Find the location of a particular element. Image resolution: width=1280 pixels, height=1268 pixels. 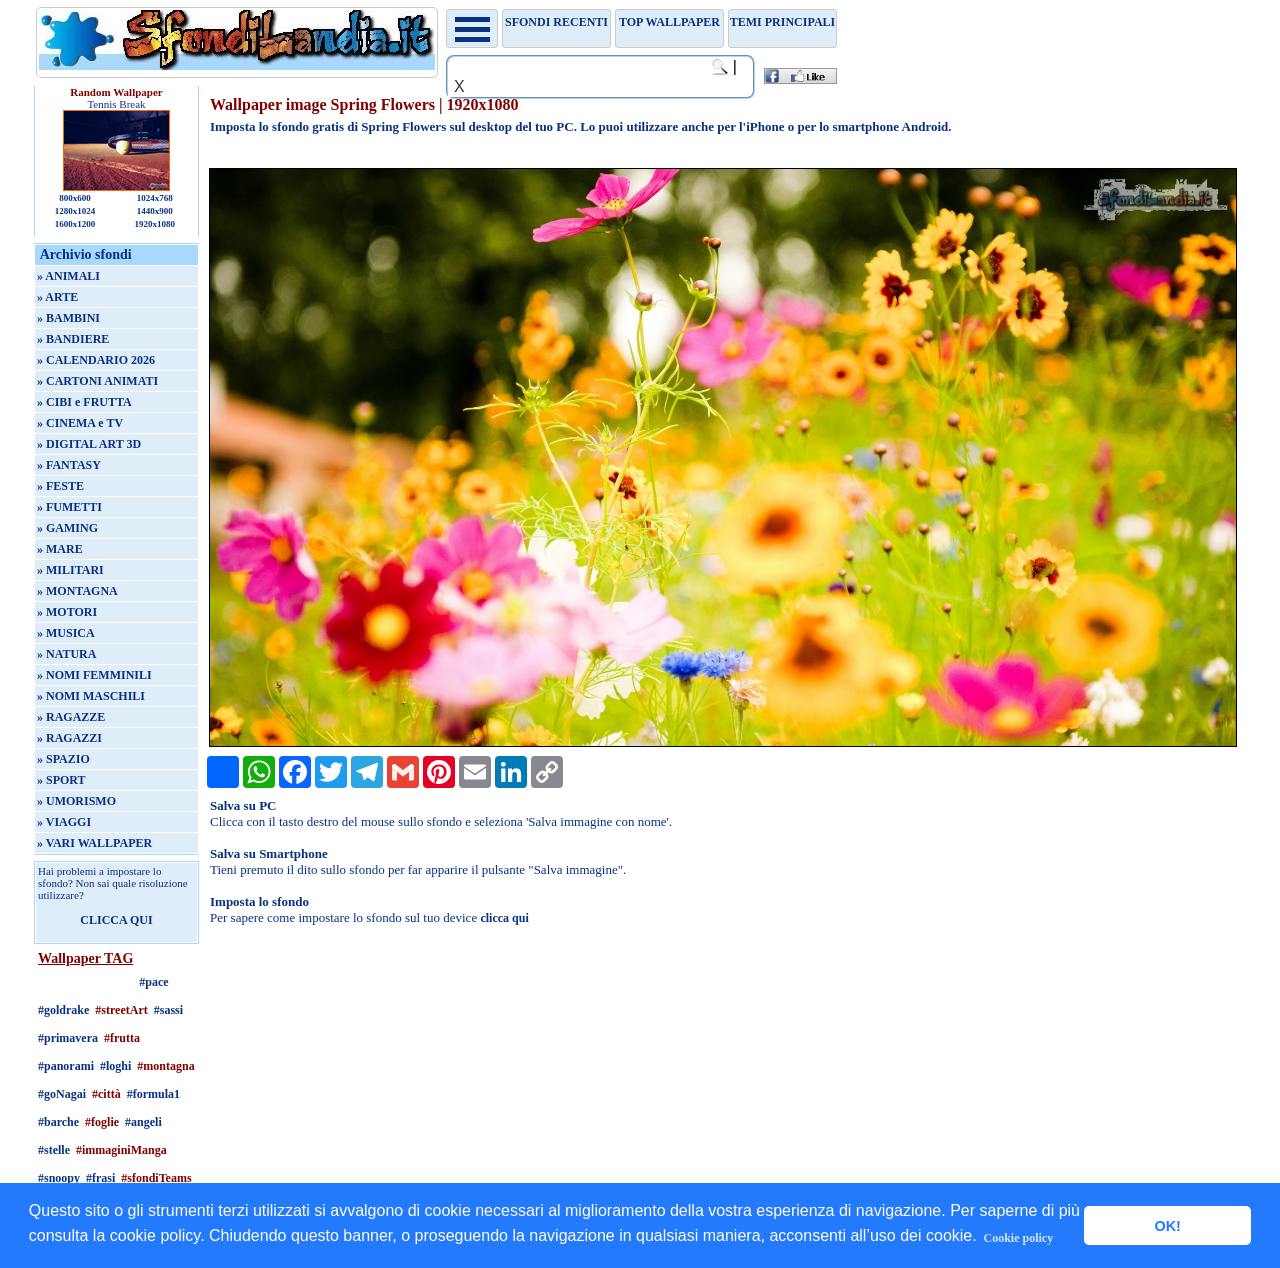

» NATURA is located at coordinates (66, 654).